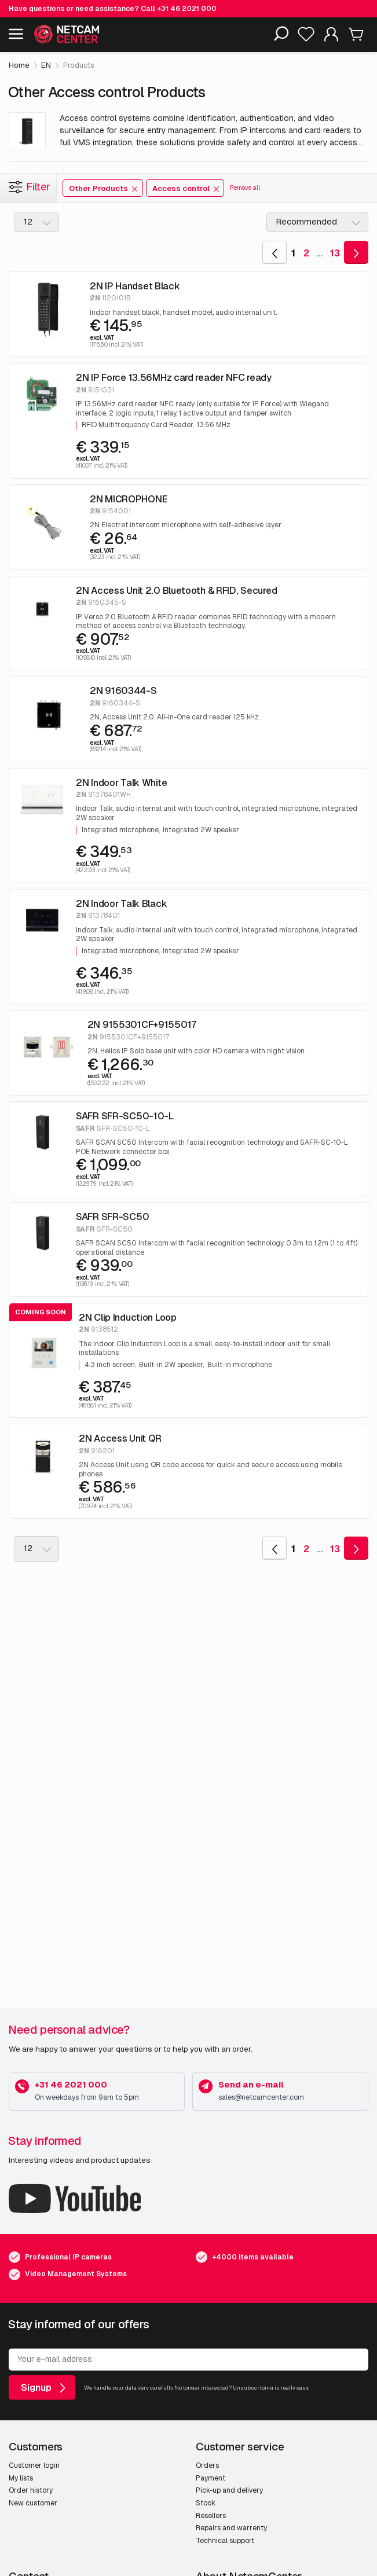 The width and height of the screenshot is (377, 2576). What do you see at coordinates (306, 253) in the screenshot?
I see `2 [Goto Page 2]` at bounding box center [306, 253].